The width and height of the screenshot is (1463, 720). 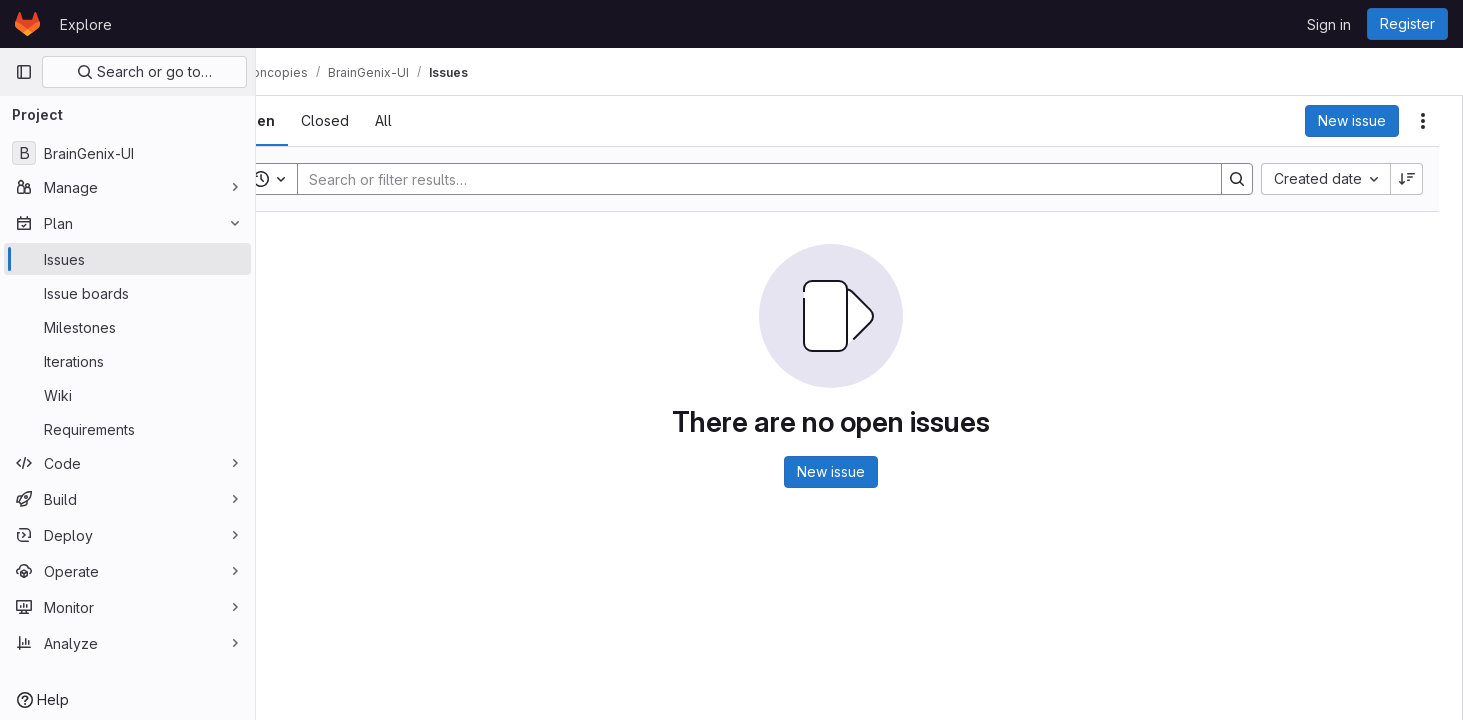 What do you see at coordinates (127, 153) in the screenshot?
I see `[BrainGenix-UI]` at bounding box center [127, 153].